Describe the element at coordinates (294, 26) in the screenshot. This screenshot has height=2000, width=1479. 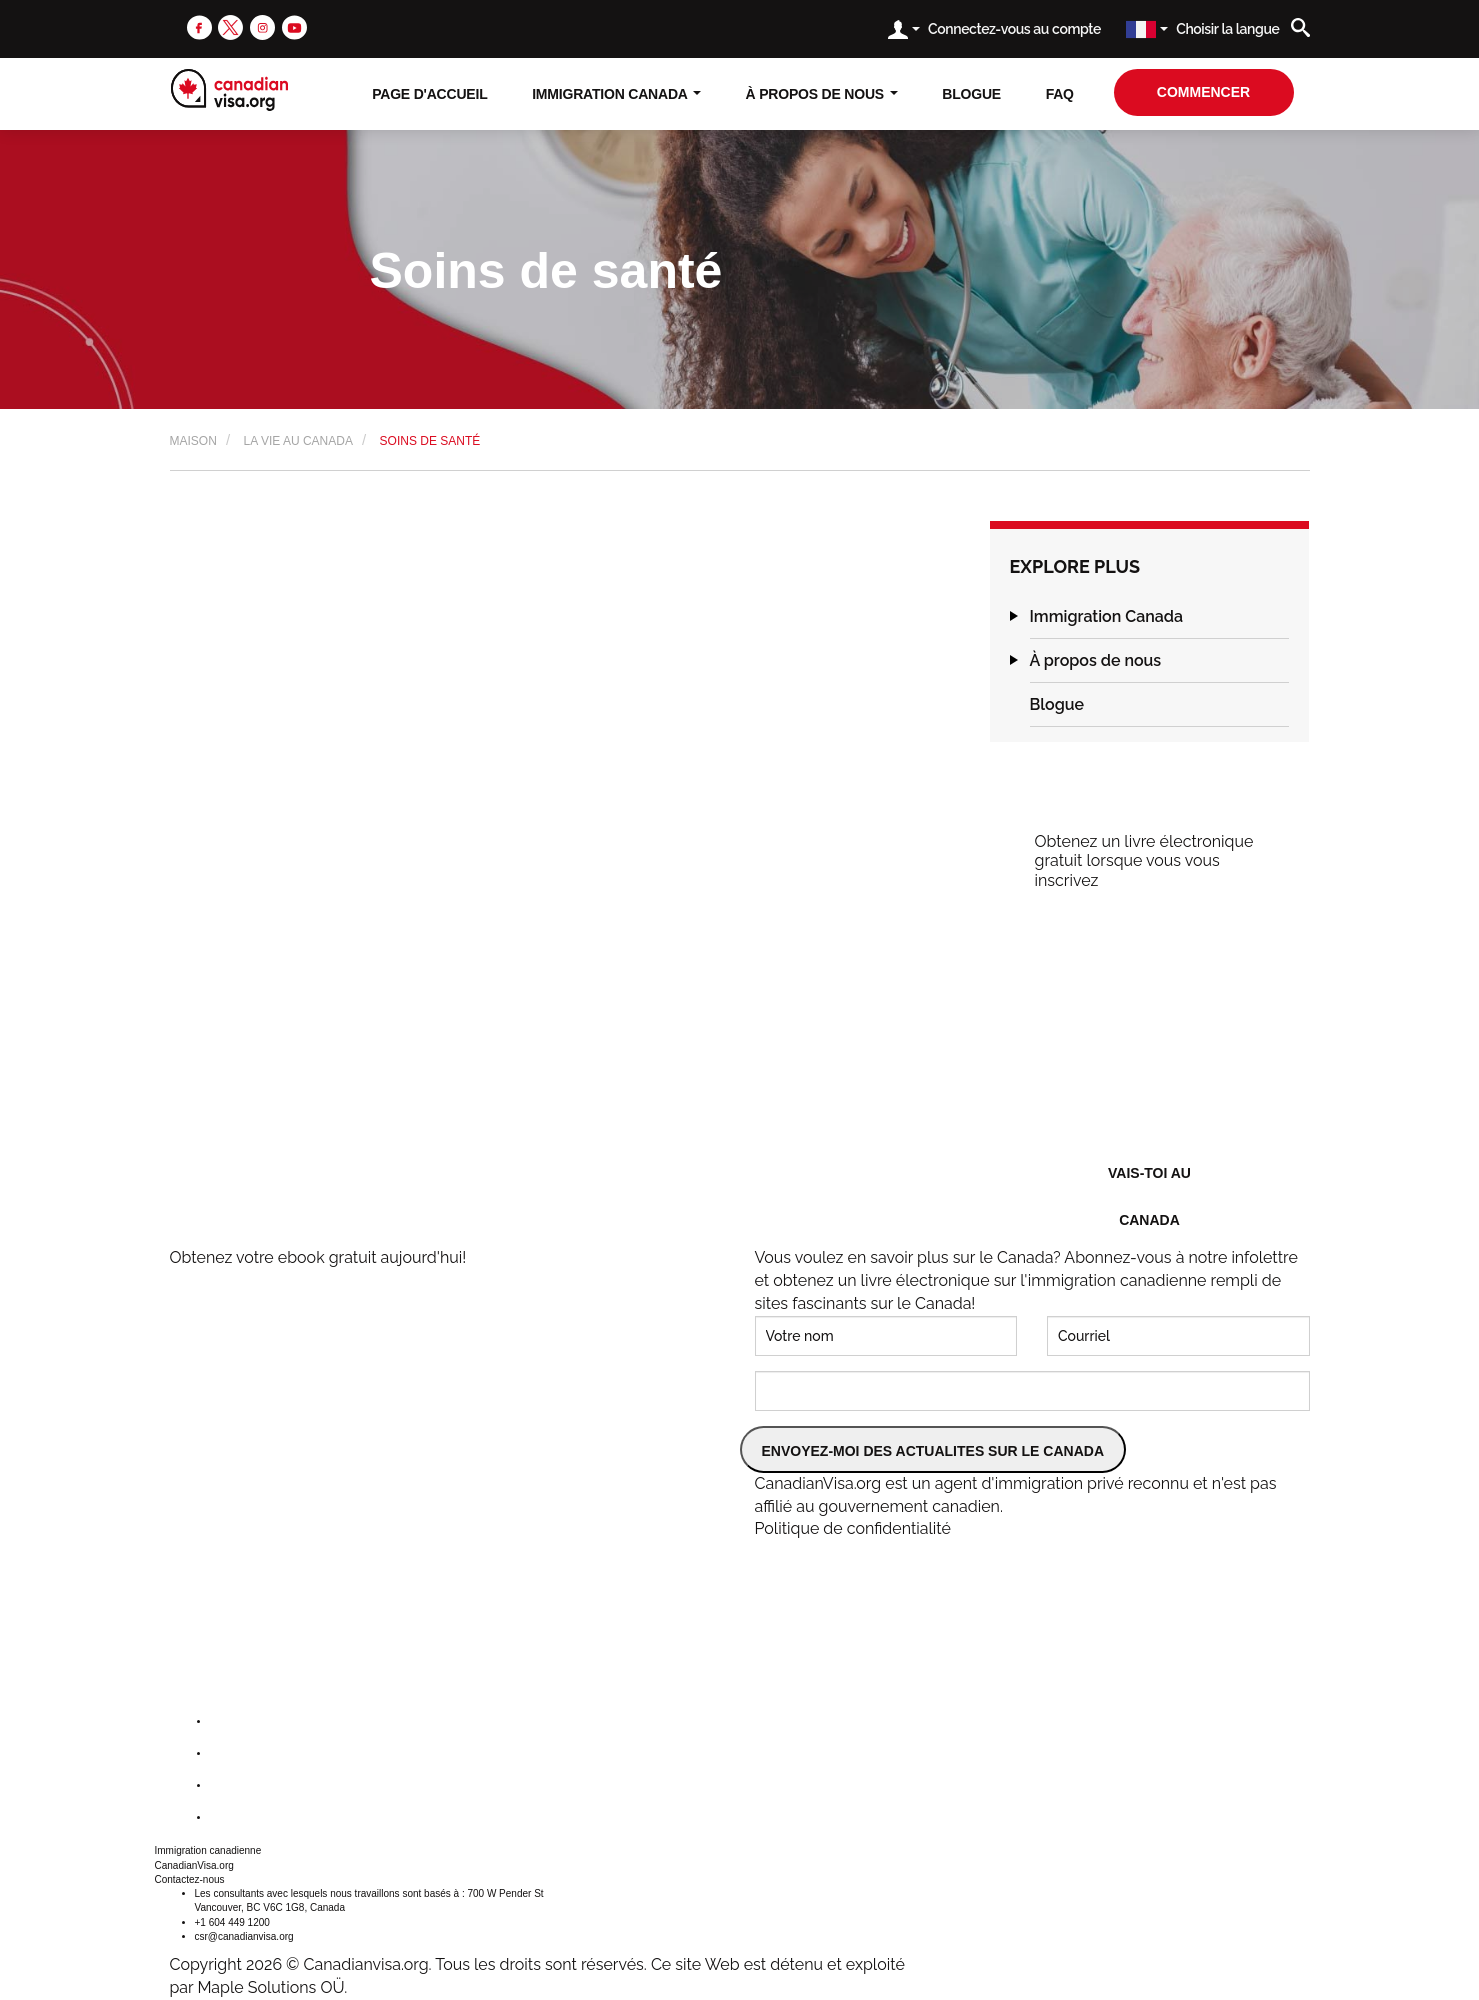
I see `[youtube]` at that location.